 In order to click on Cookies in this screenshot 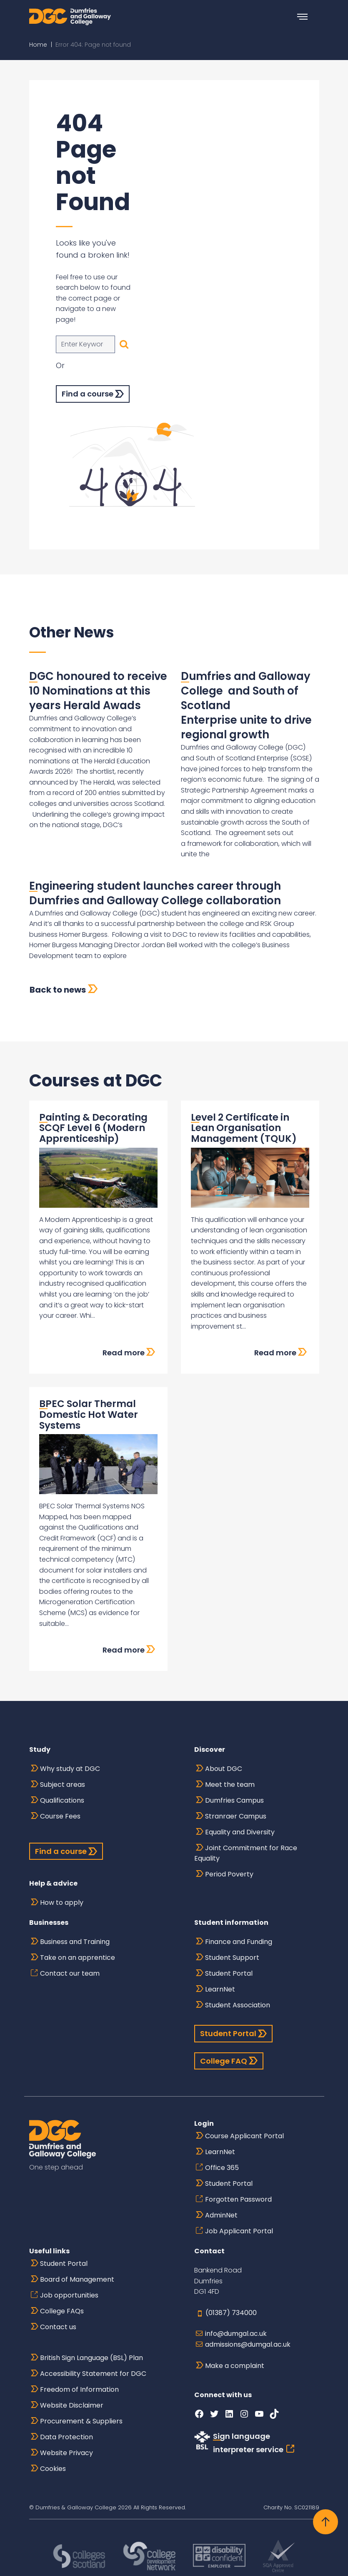, I will do `click(53, 2468)`.